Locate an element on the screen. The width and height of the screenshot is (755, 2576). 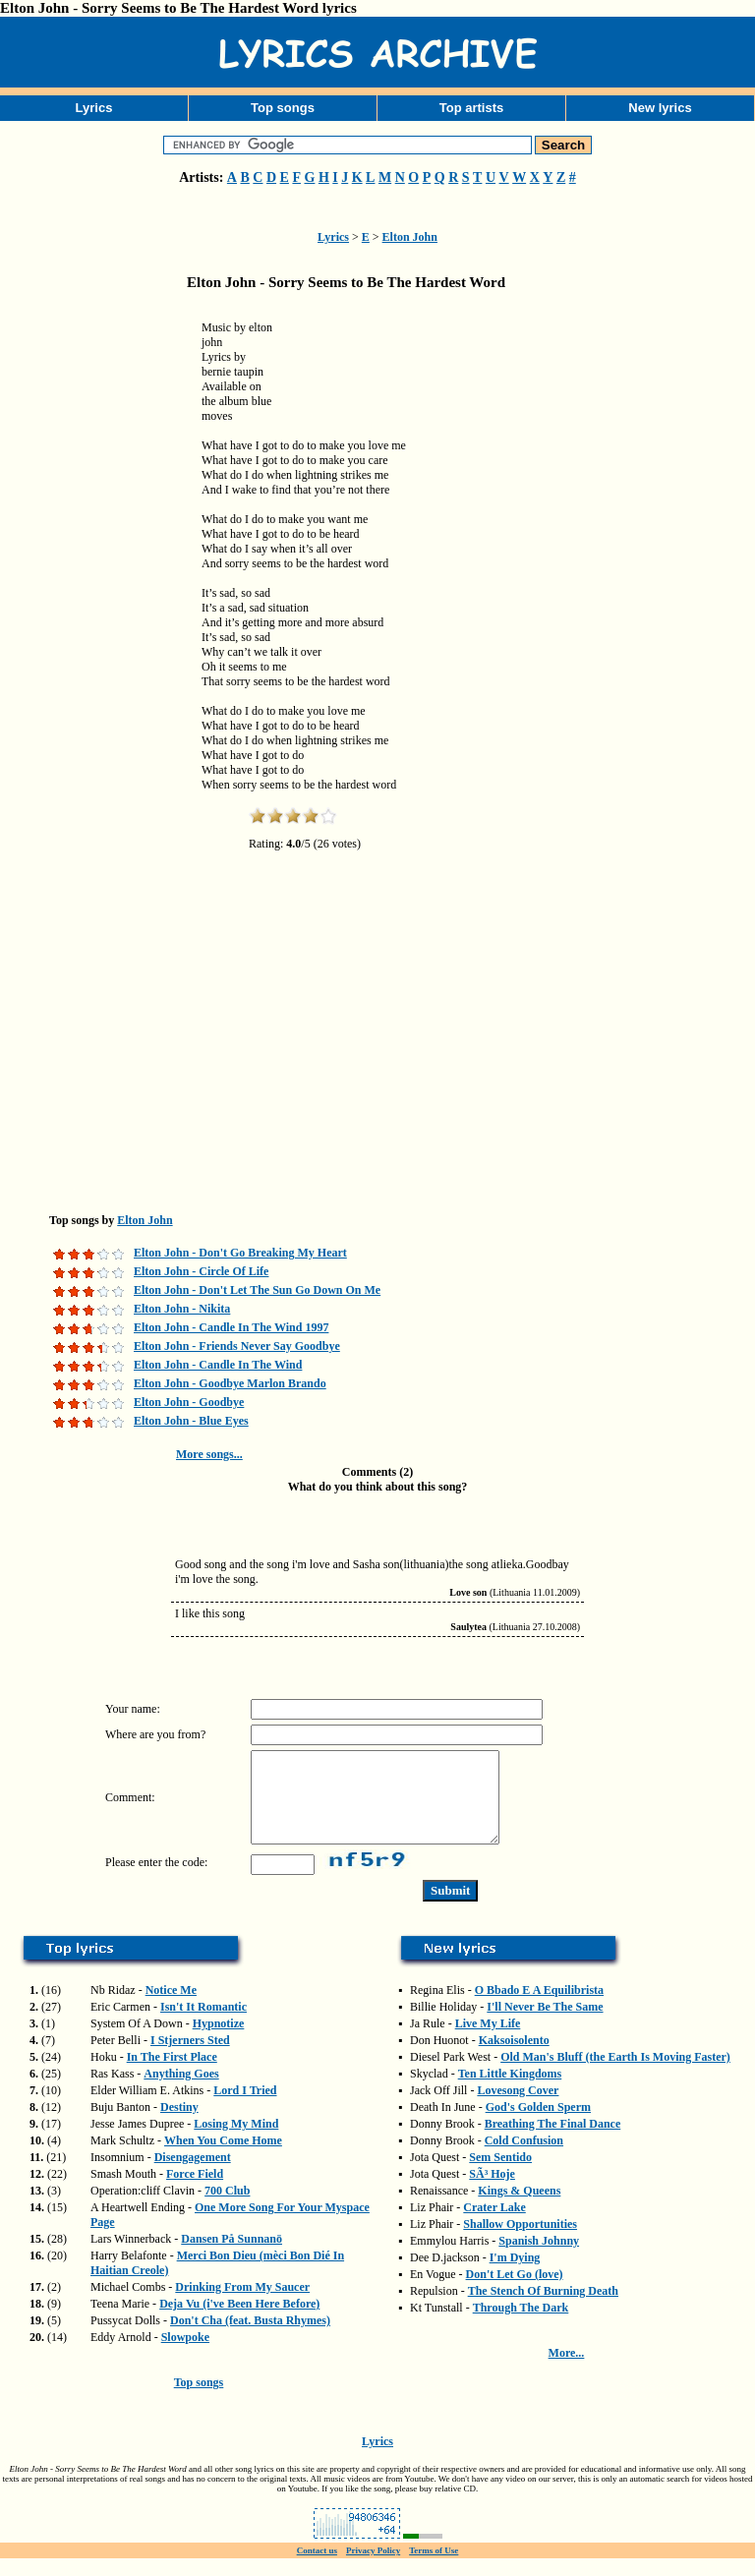
Kaksoisolento is located at coordinates (514, 2058).